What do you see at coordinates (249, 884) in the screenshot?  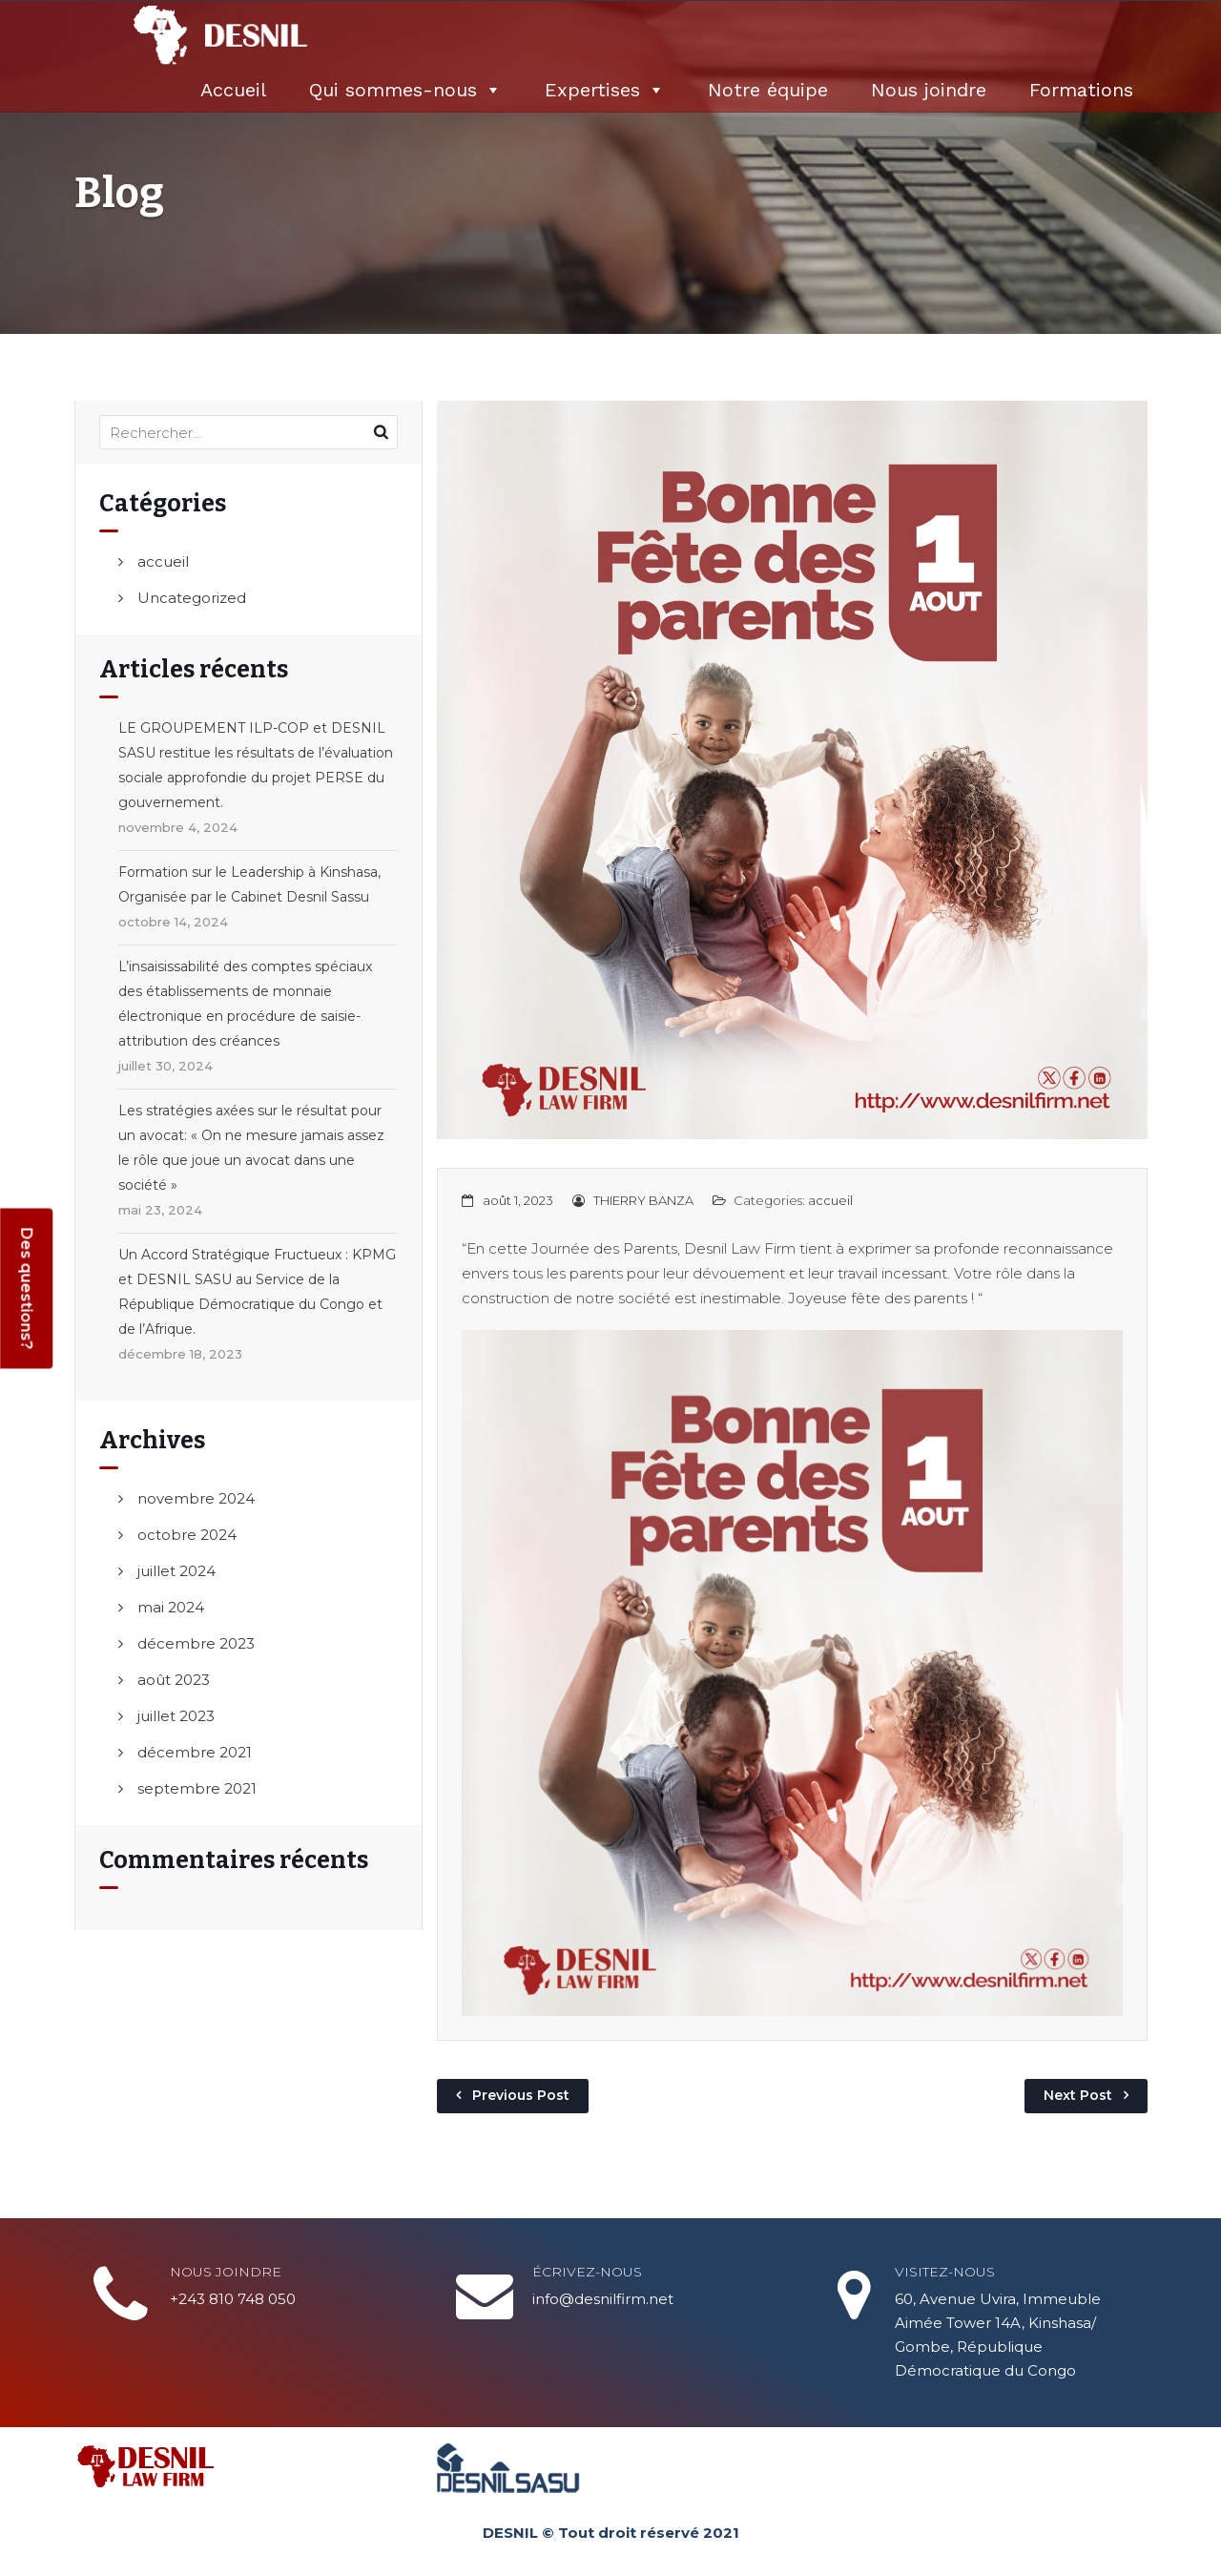 I see `Formation sur le Leadership à Kinshasa, Organisée par le Cabinet Desnil Sassu` at bounding box center [249, 884].